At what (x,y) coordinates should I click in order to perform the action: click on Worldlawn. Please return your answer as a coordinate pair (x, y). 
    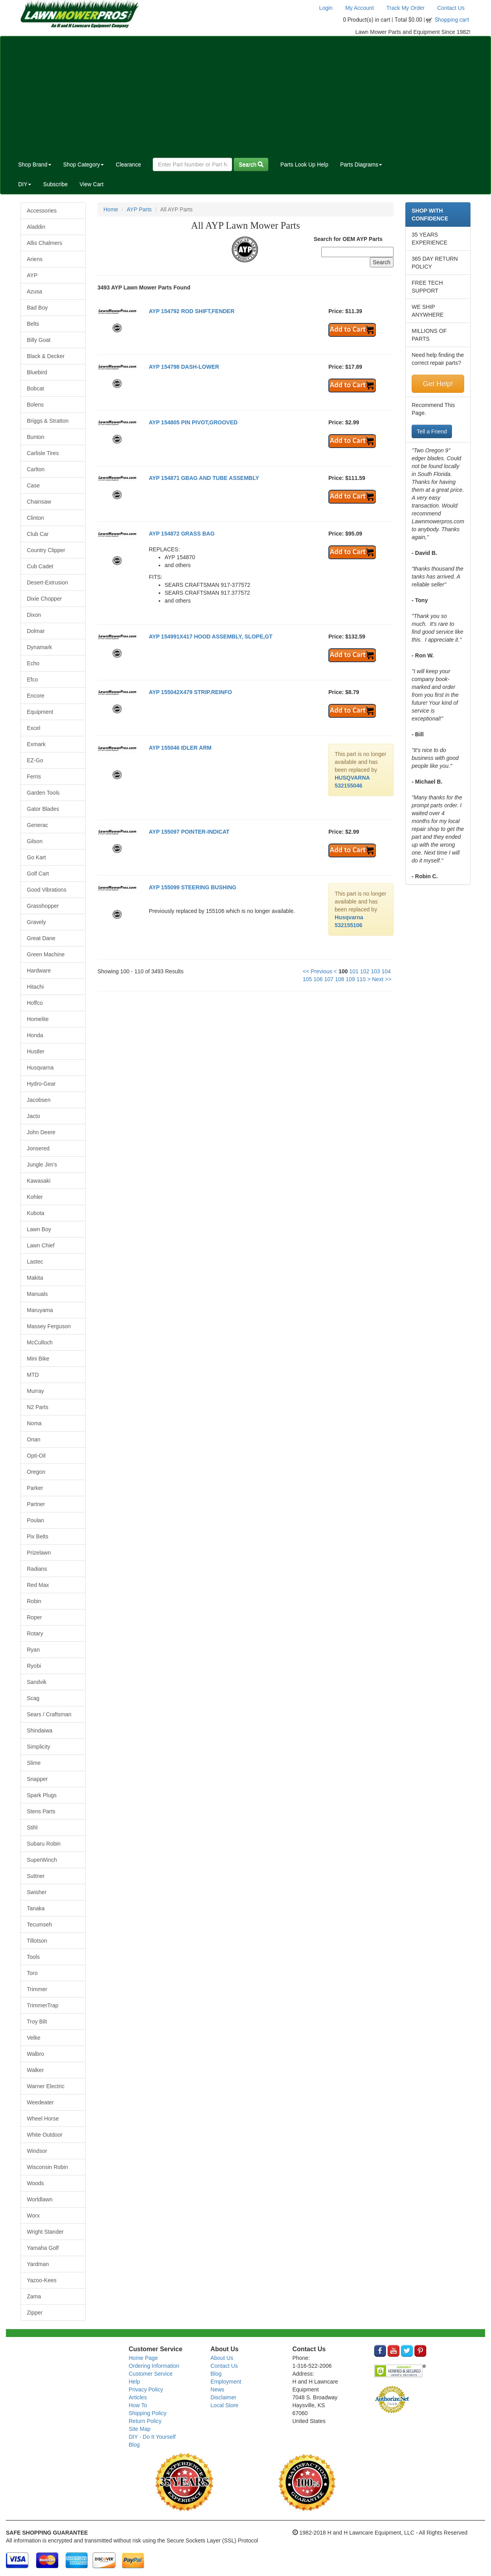
    Looking at the image, I should click on (39, 2199).